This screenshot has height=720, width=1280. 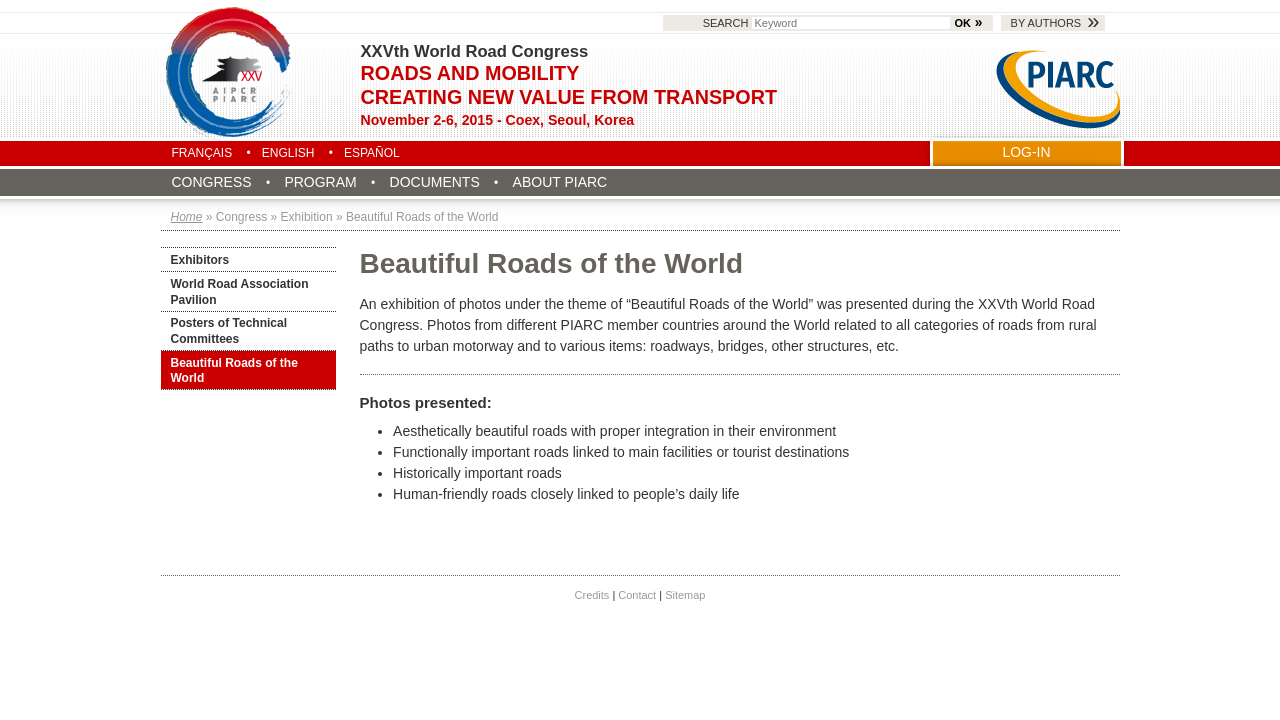 I want to click on World Road Association Pavilion, so click(x=240, y=292).